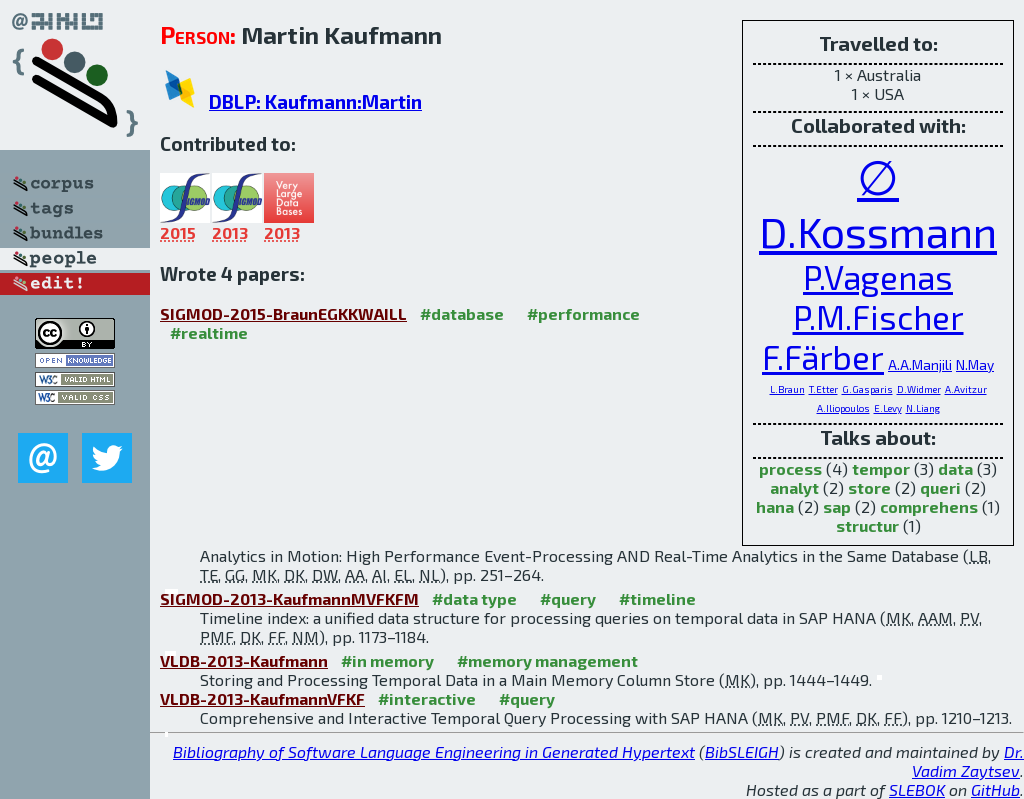 This screenshot has width=1024, height=799. I want to click on comprehens, so click(929, 506).